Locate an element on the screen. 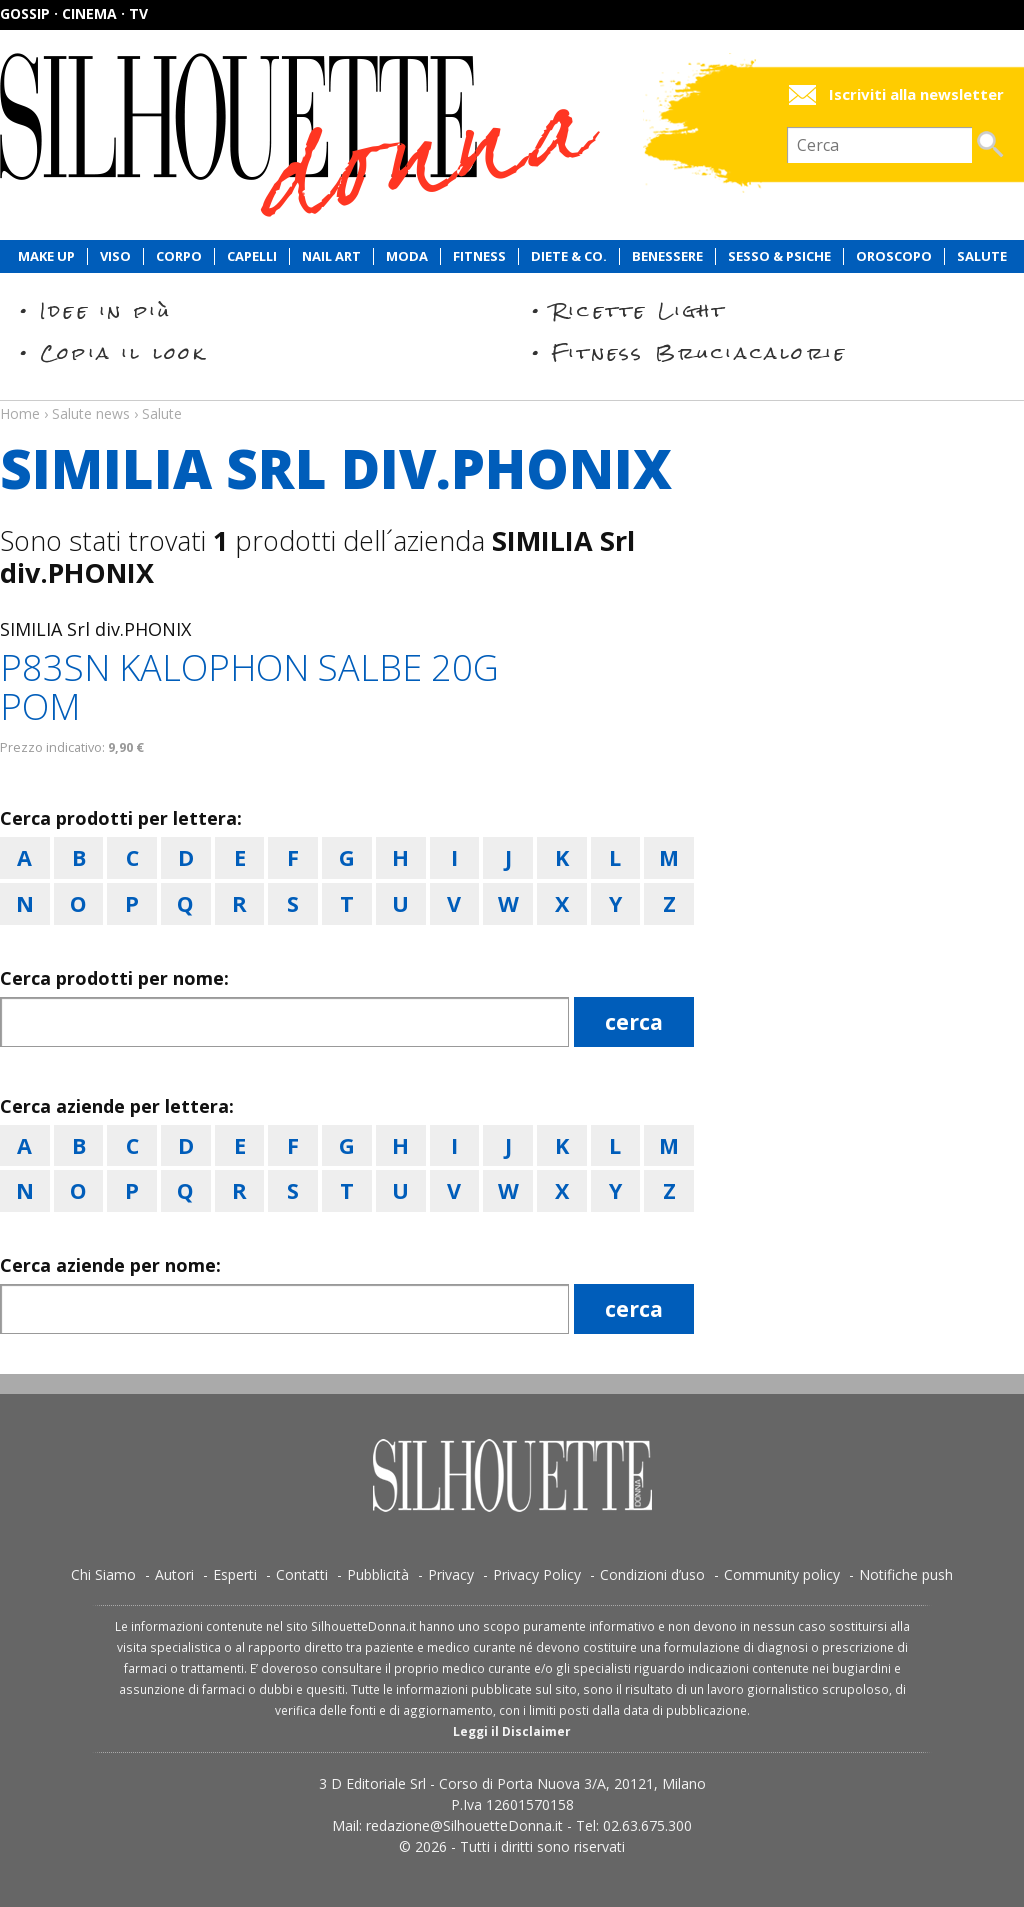 This screenshot has height=1907, width=1024. Privacy Policy is located at coordinates (537, 1574).